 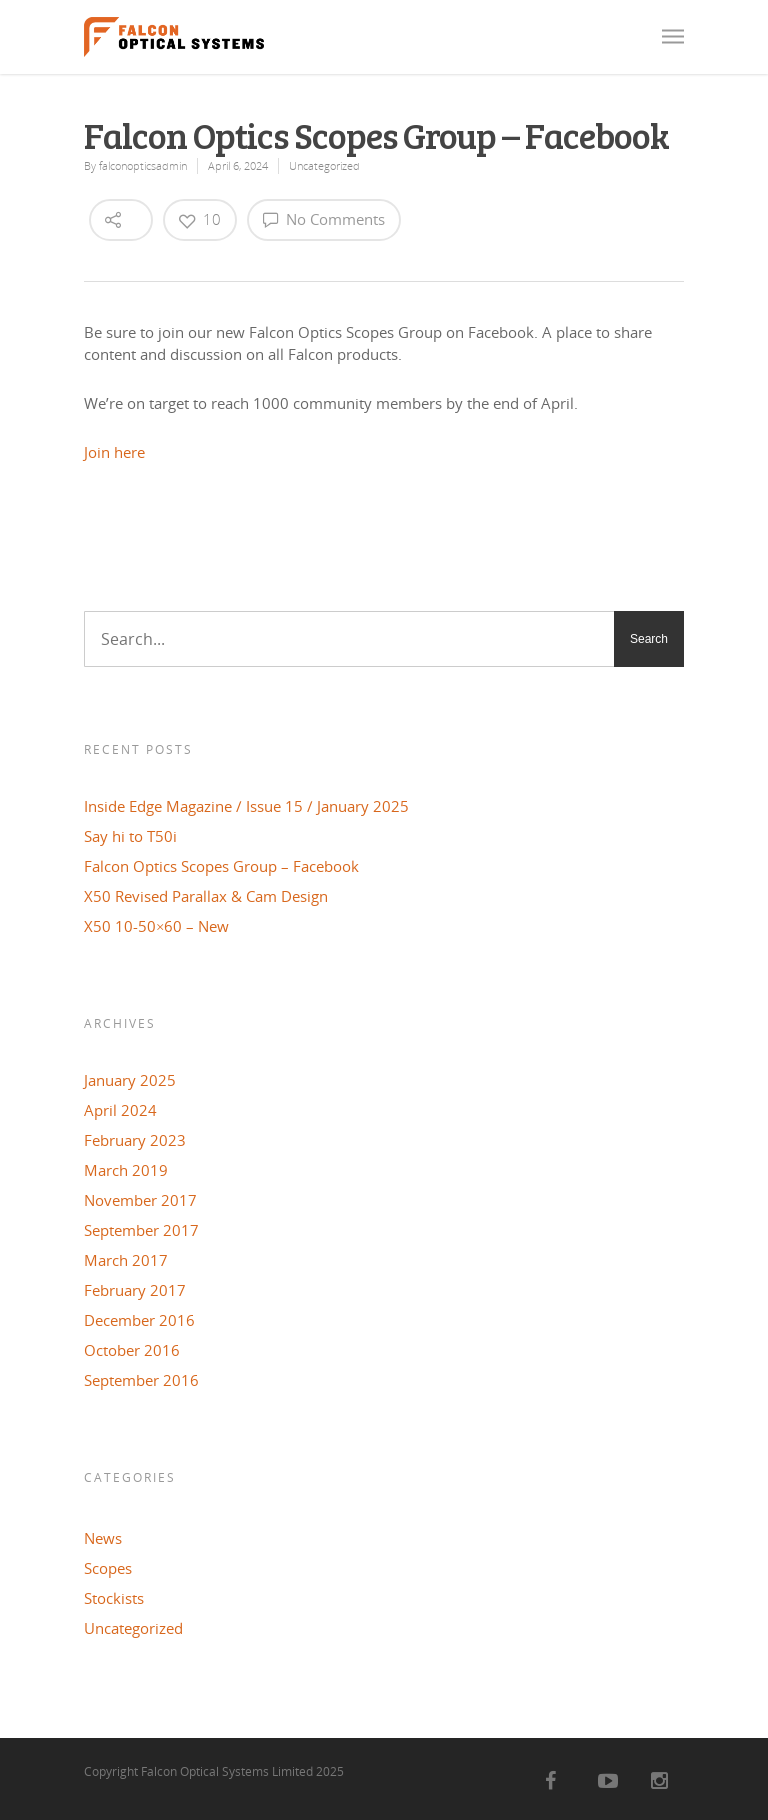 I want to click on No Comments, so click(x=324, y=219).